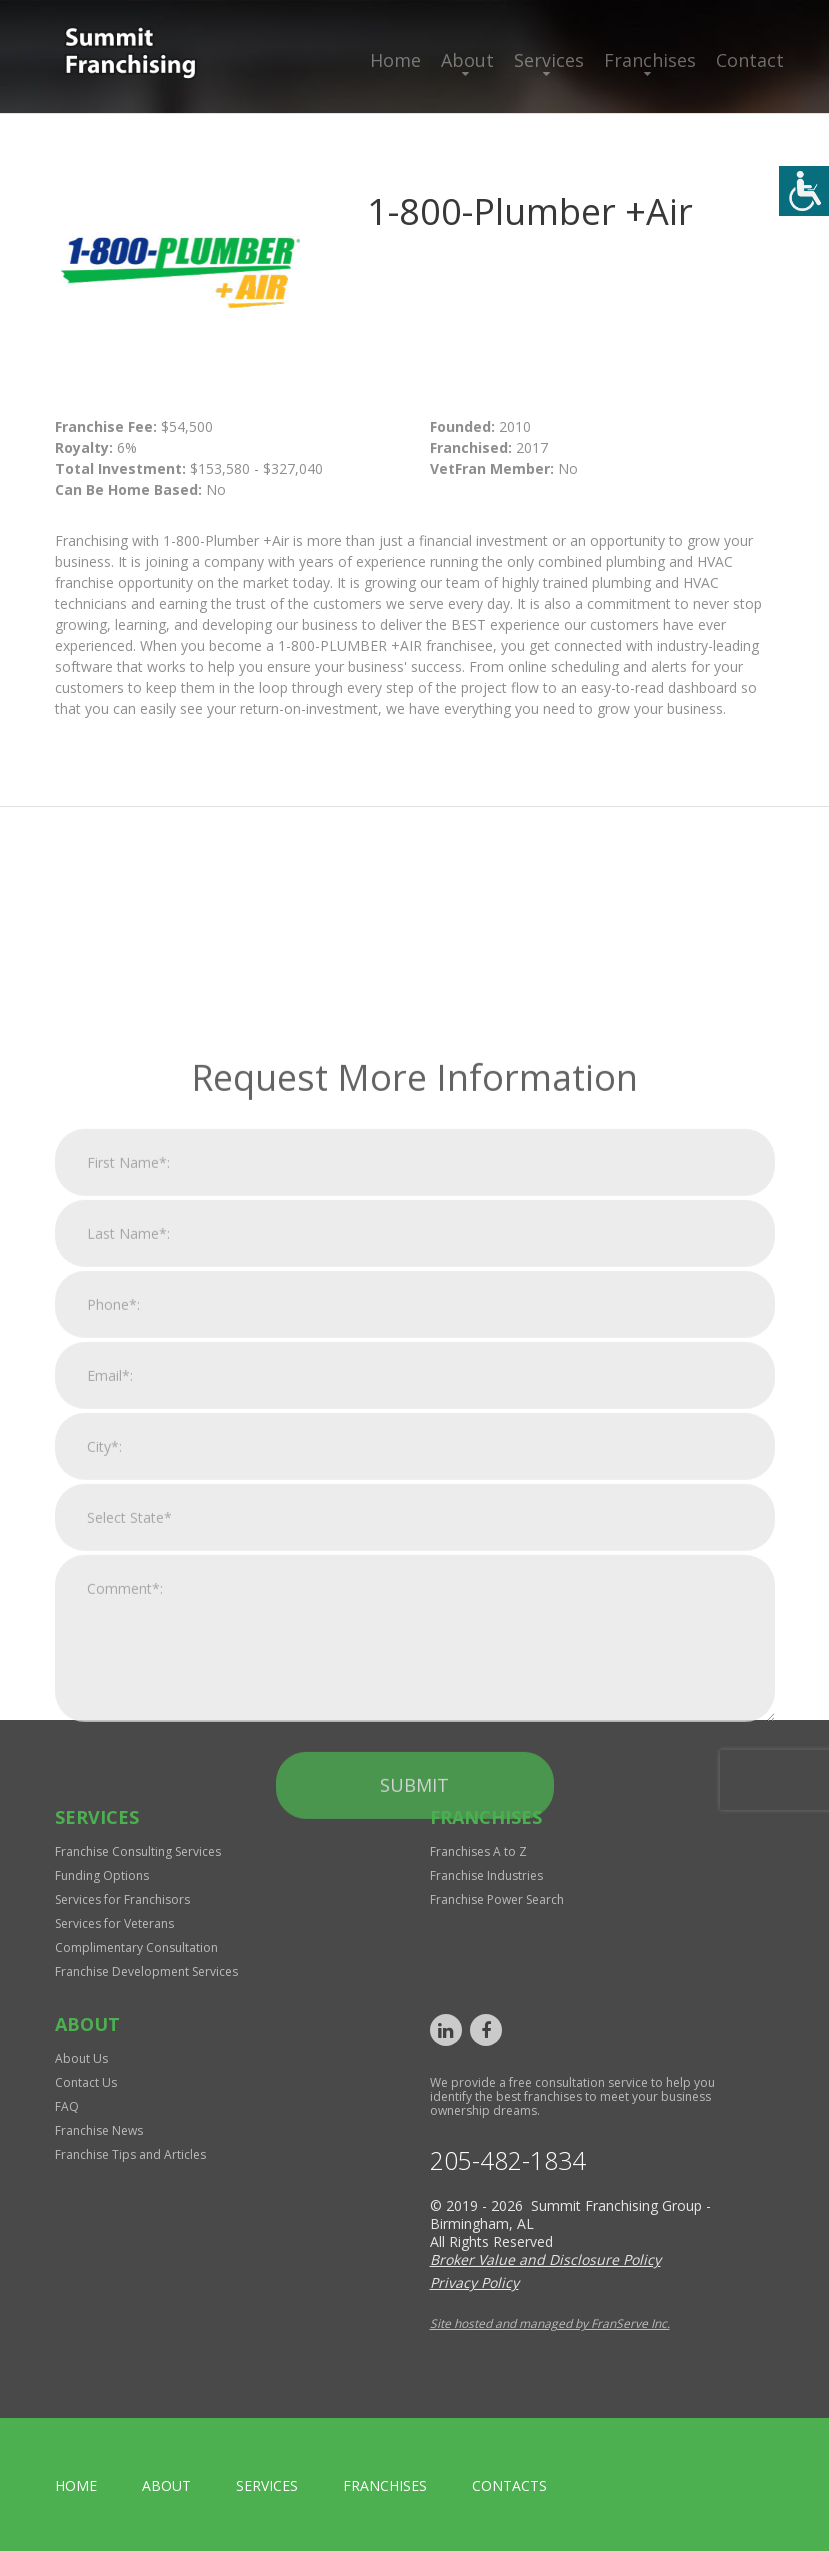 This screenshot has width=829, height=2551. I want to click on Contact, so click(750, 60).